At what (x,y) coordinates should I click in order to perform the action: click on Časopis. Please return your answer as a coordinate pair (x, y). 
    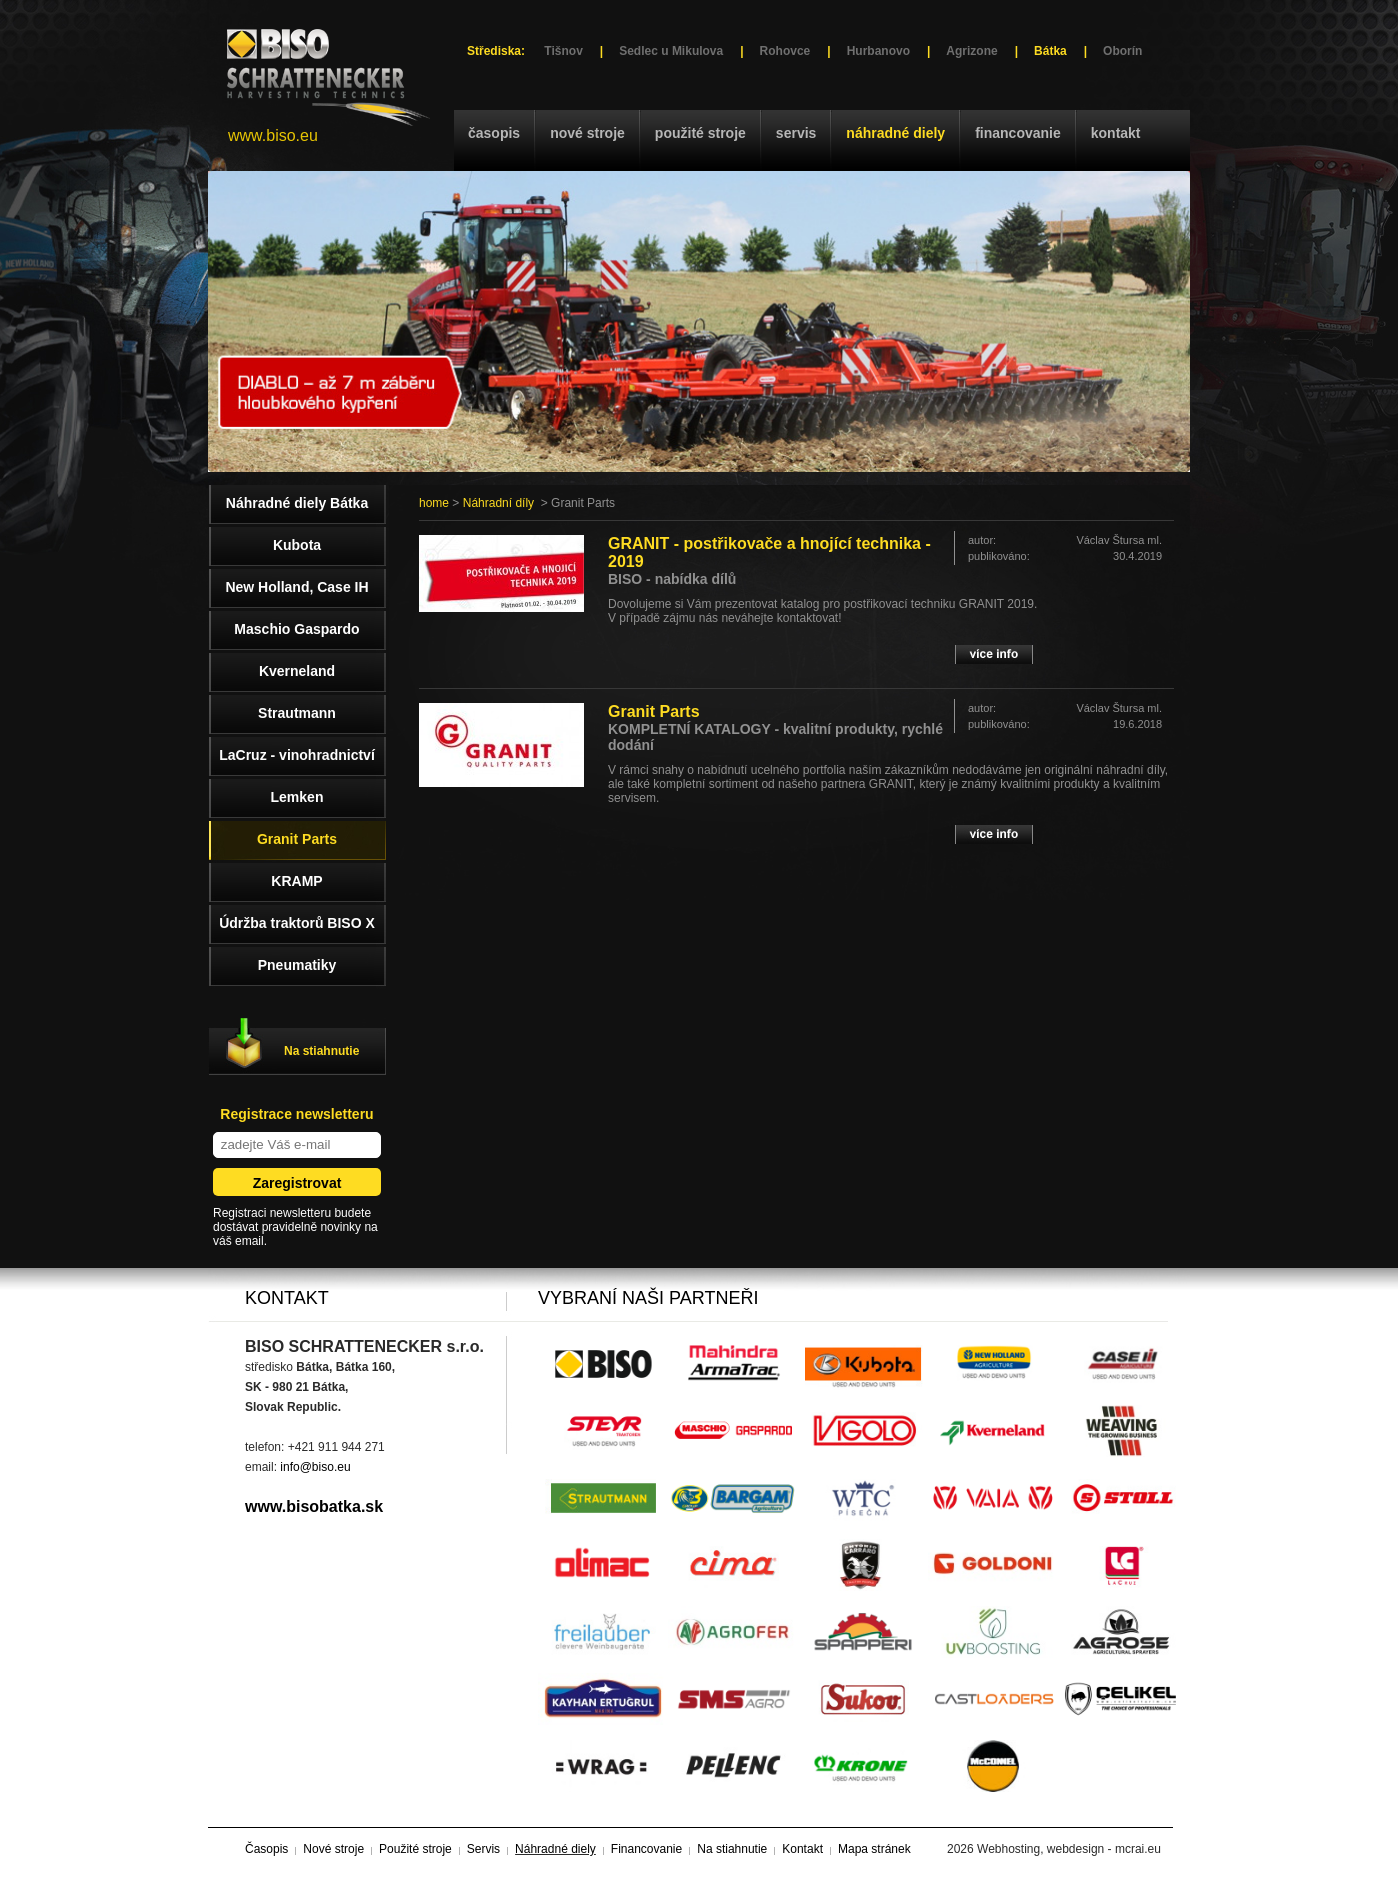
    Looking at the image, I should click on (494, 133).